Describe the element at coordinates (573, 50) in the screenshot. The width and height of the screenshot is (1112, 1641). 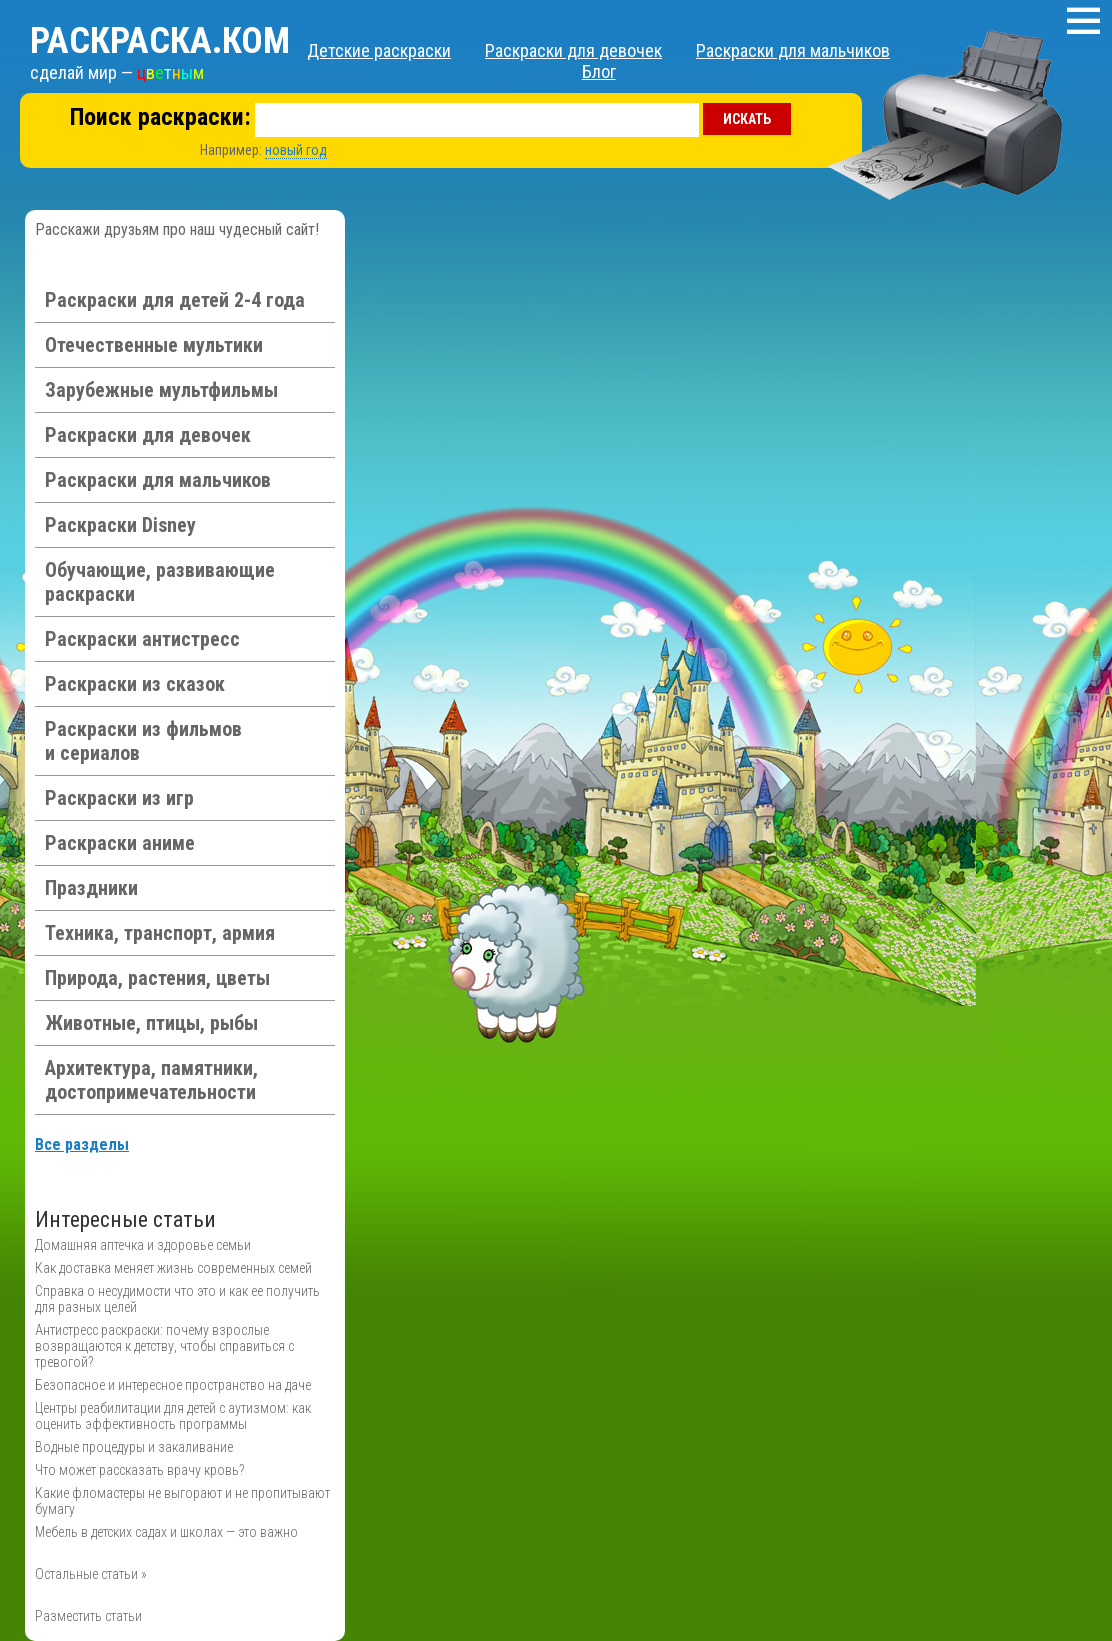
I see `Раскраски для девочек` at that location.